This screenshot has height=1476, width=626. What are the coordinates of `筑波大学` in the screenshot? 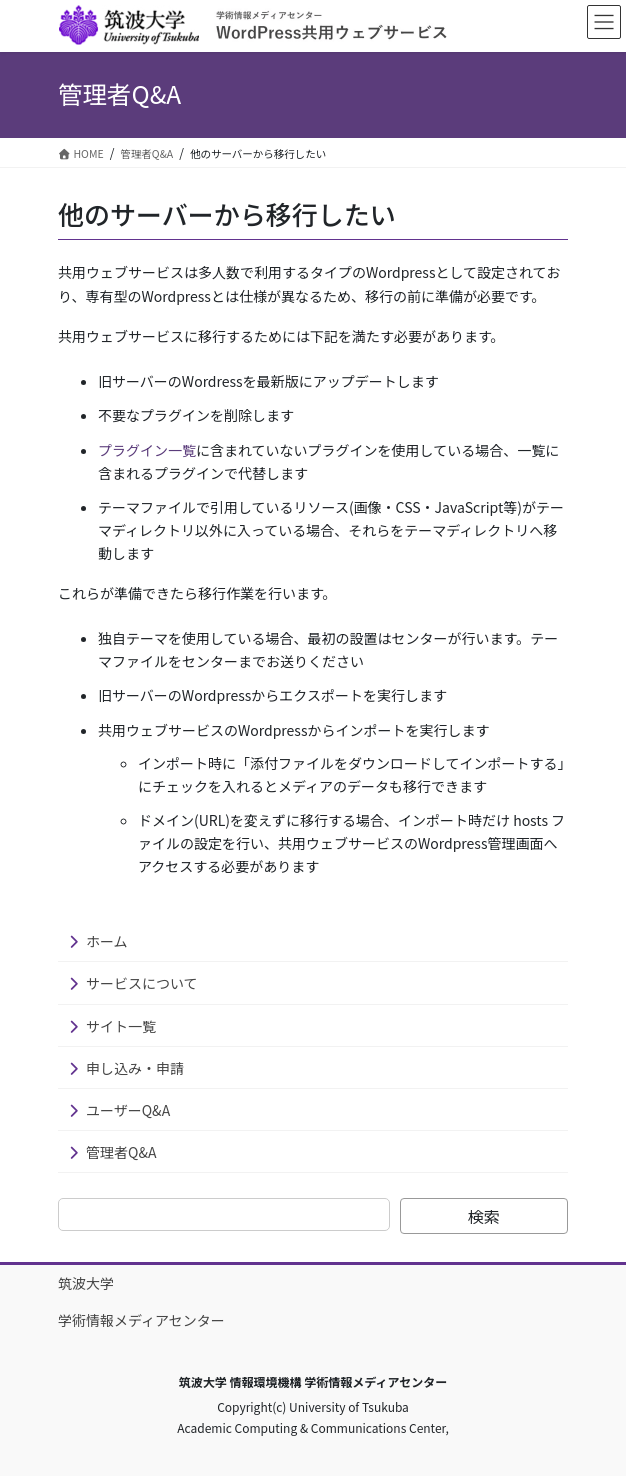 It's located at (86, 1283).